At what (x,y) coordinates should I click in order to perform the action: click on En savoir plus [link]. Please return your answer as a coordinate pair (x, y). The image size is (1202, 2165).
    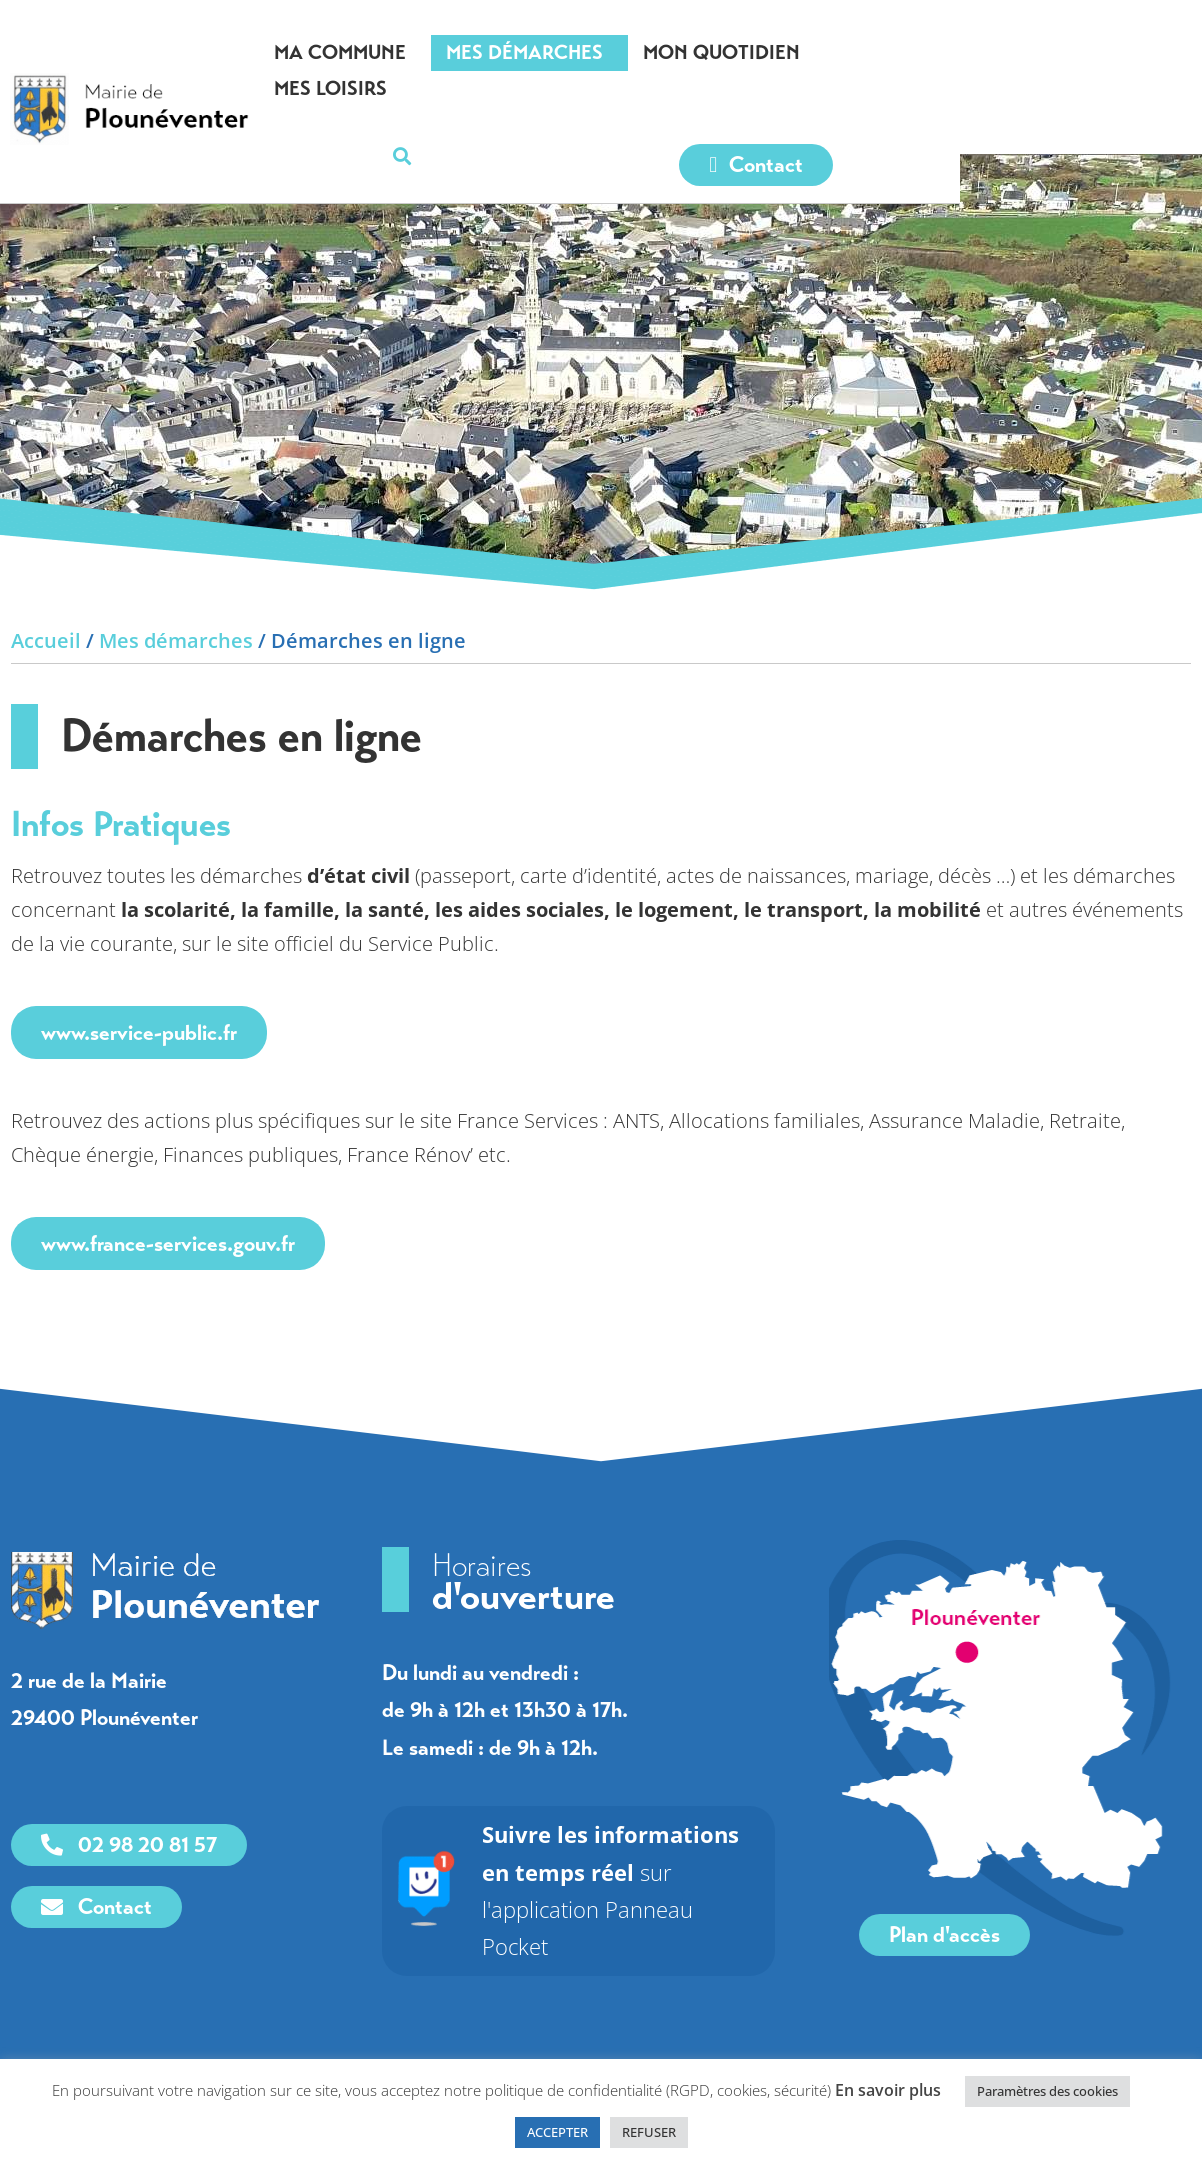
    Looking at the image, I should click on (888, 2090).